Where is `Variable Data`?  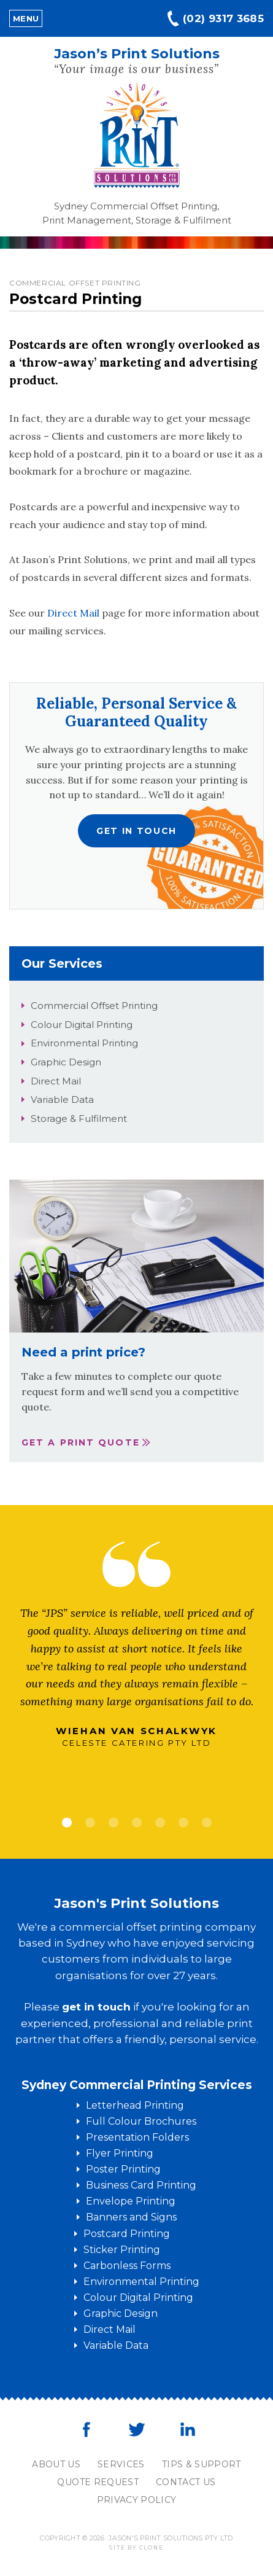 Variable Data is located at coordinates (62, 1099).